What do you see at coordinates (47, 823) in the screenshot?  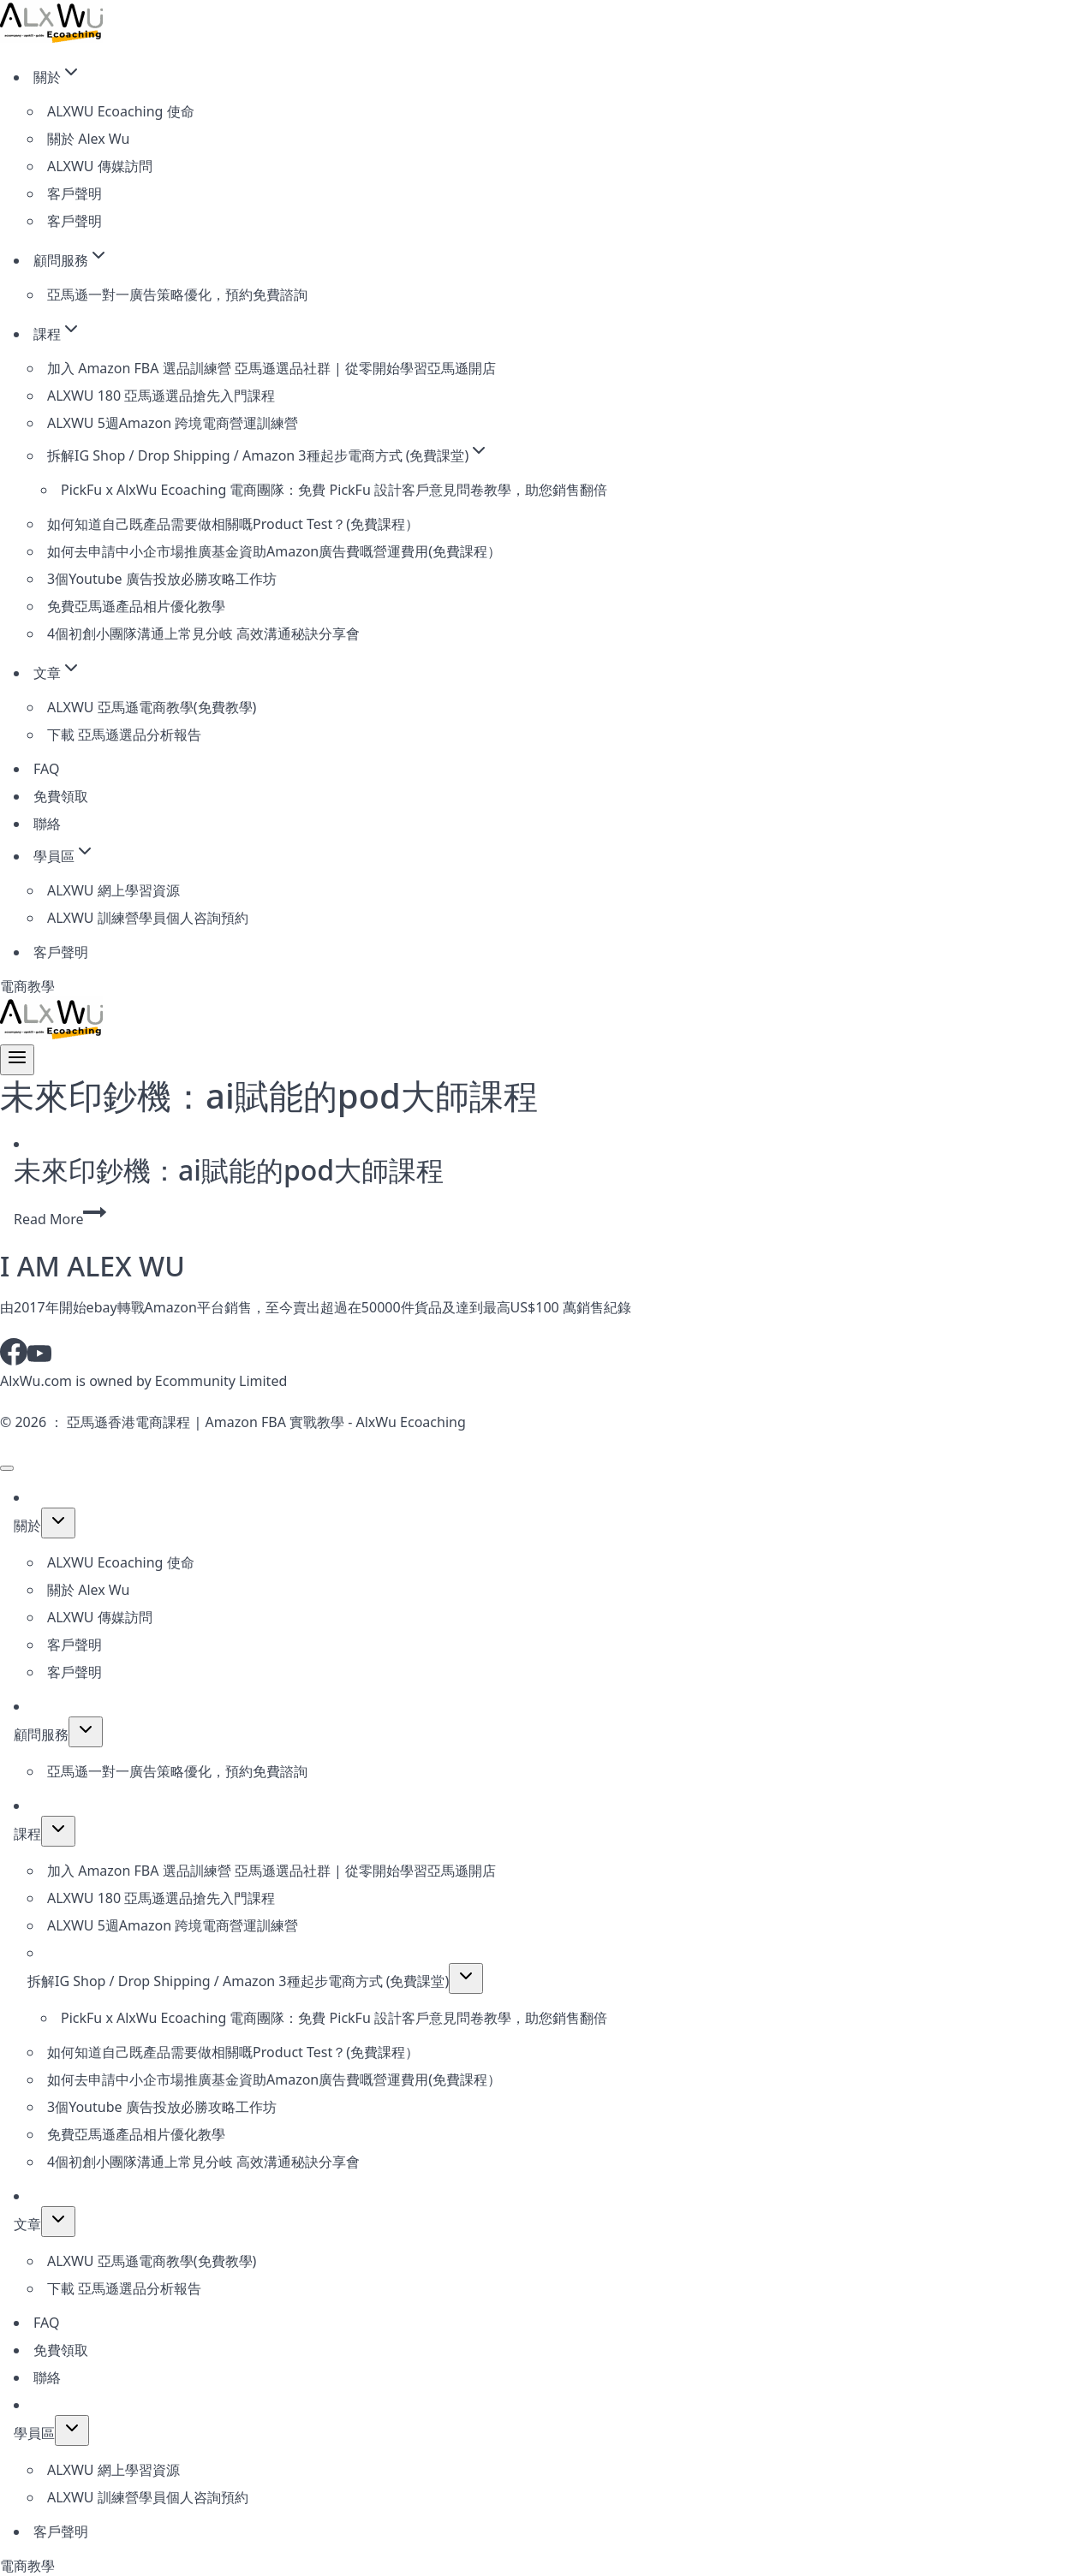 I see `聯絡` at bounding box center [47, 823].